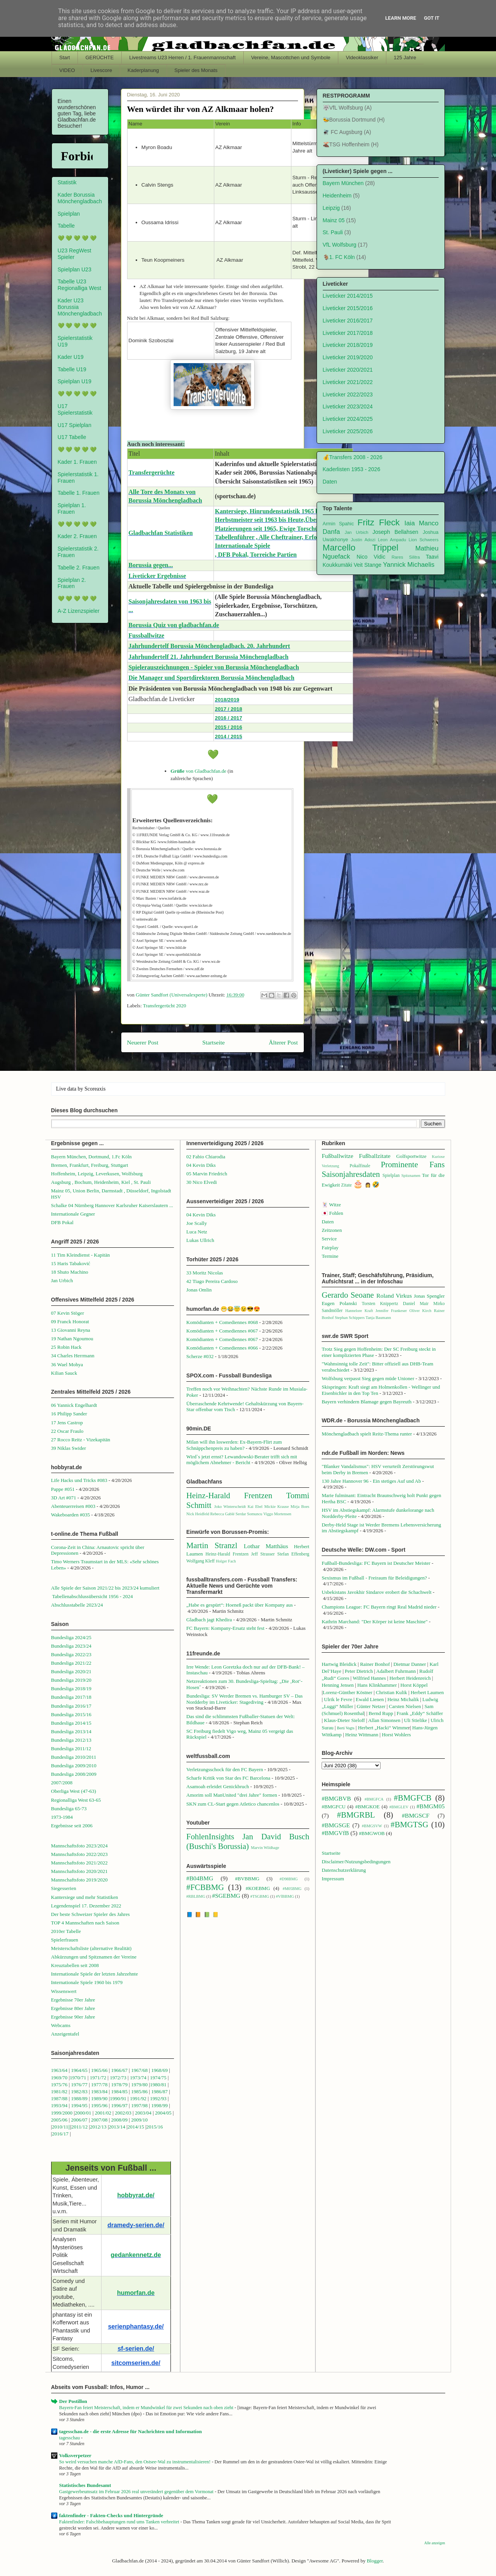 Image resolution: width=496 pixels, height=2576 pixels. Describe the element at coordinates (359, 1311) in the screenshot. I see `Hannelore Kraft` at that location.